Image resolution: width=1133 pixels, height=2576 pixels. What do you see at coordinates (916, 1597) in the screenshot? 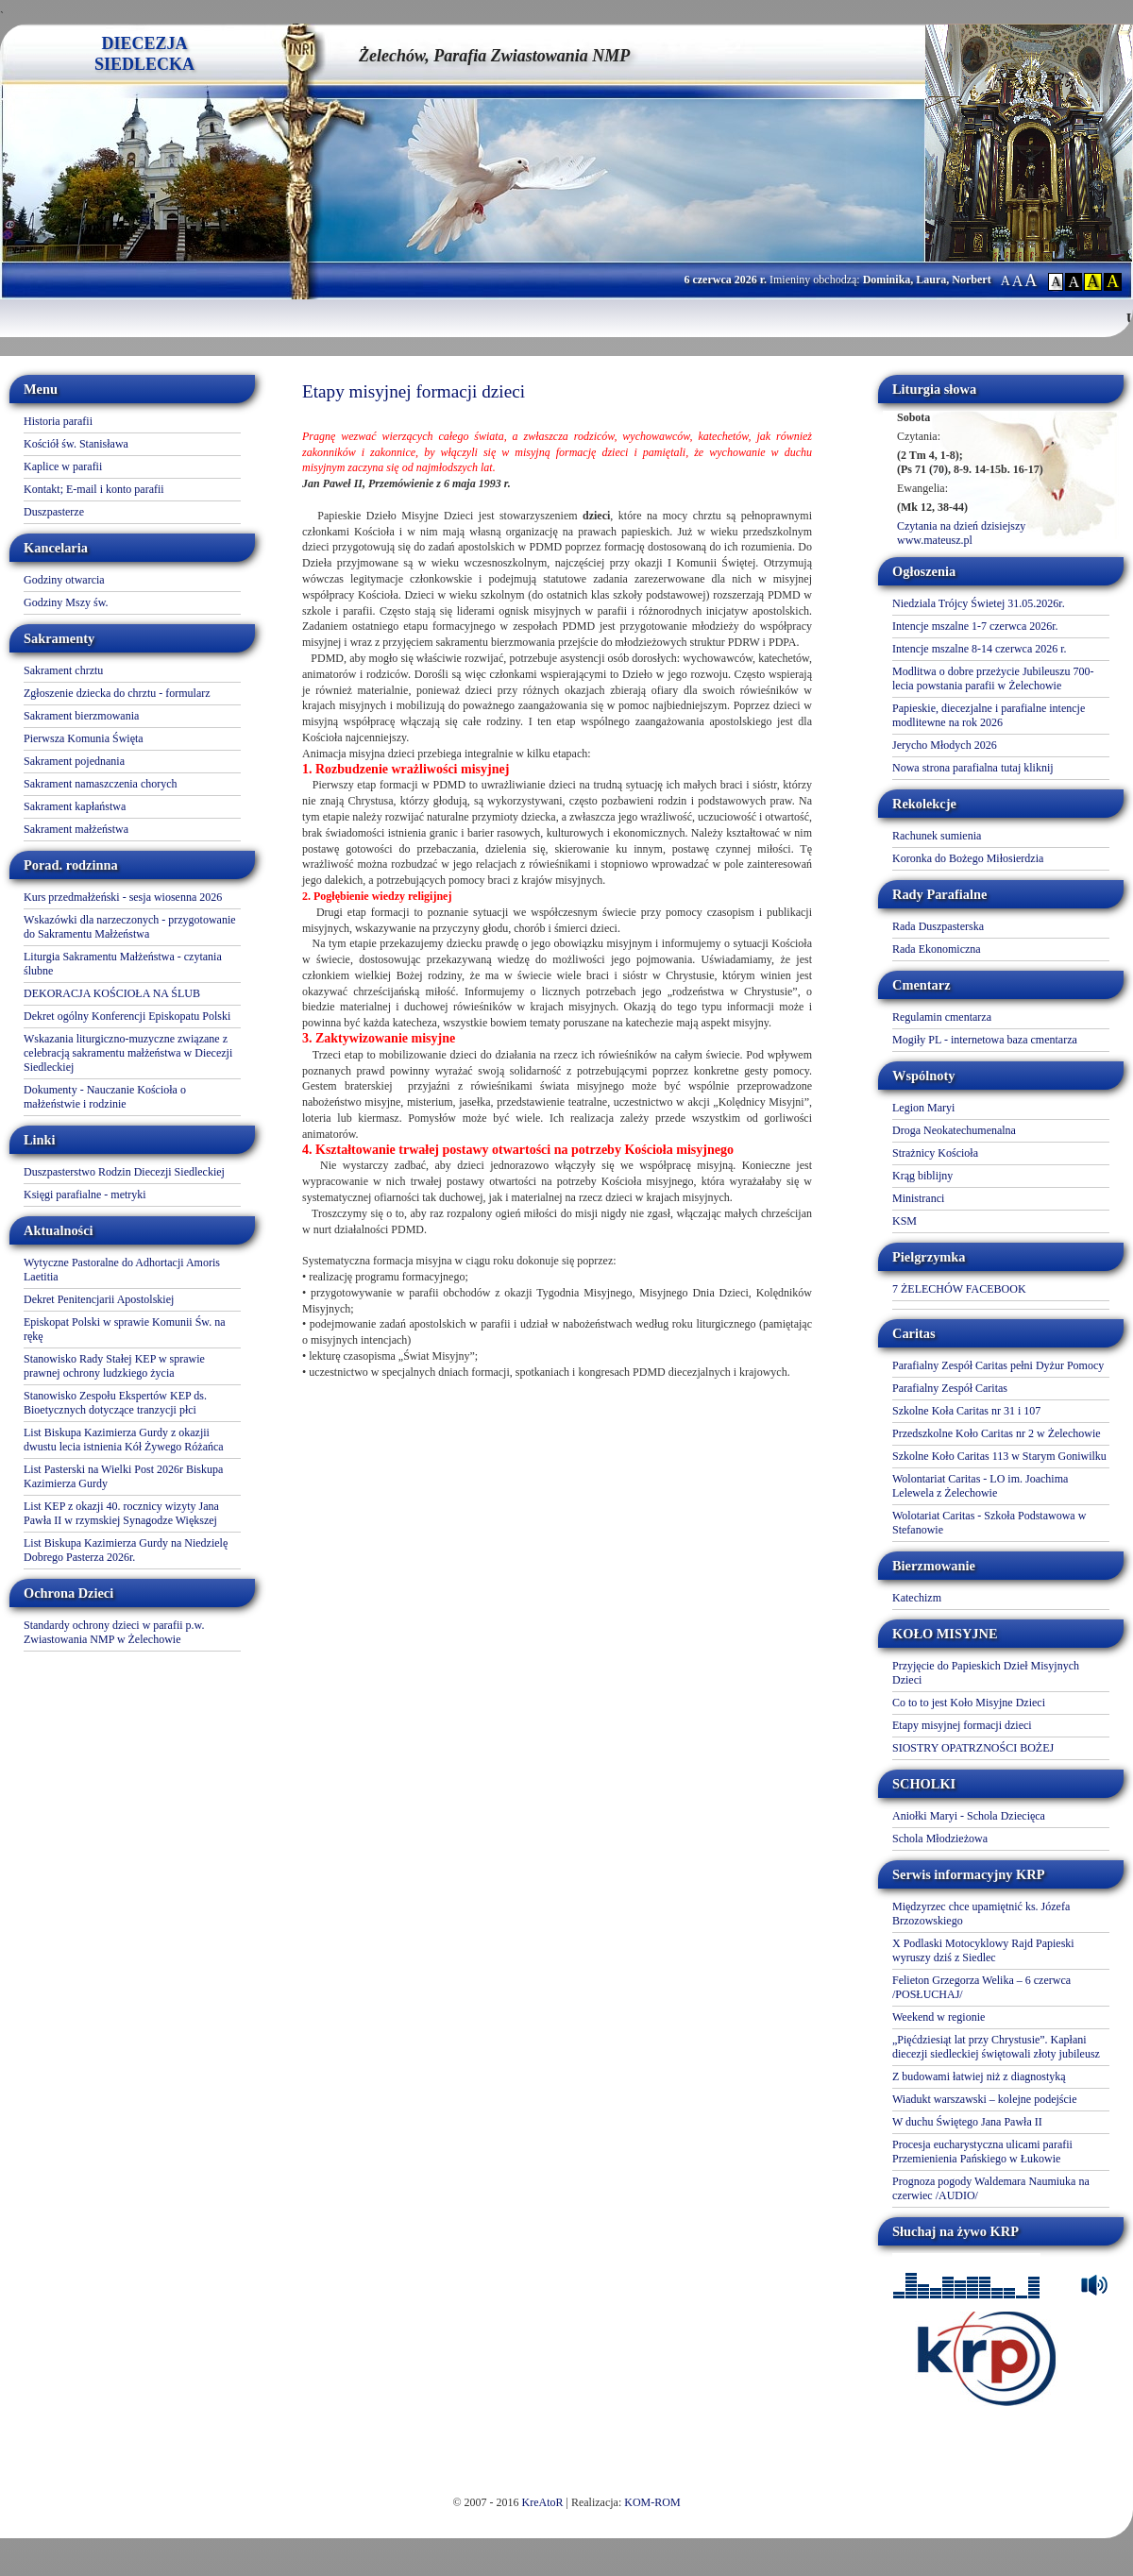
I see `Katechizm` at bounding box center [916, 1597].